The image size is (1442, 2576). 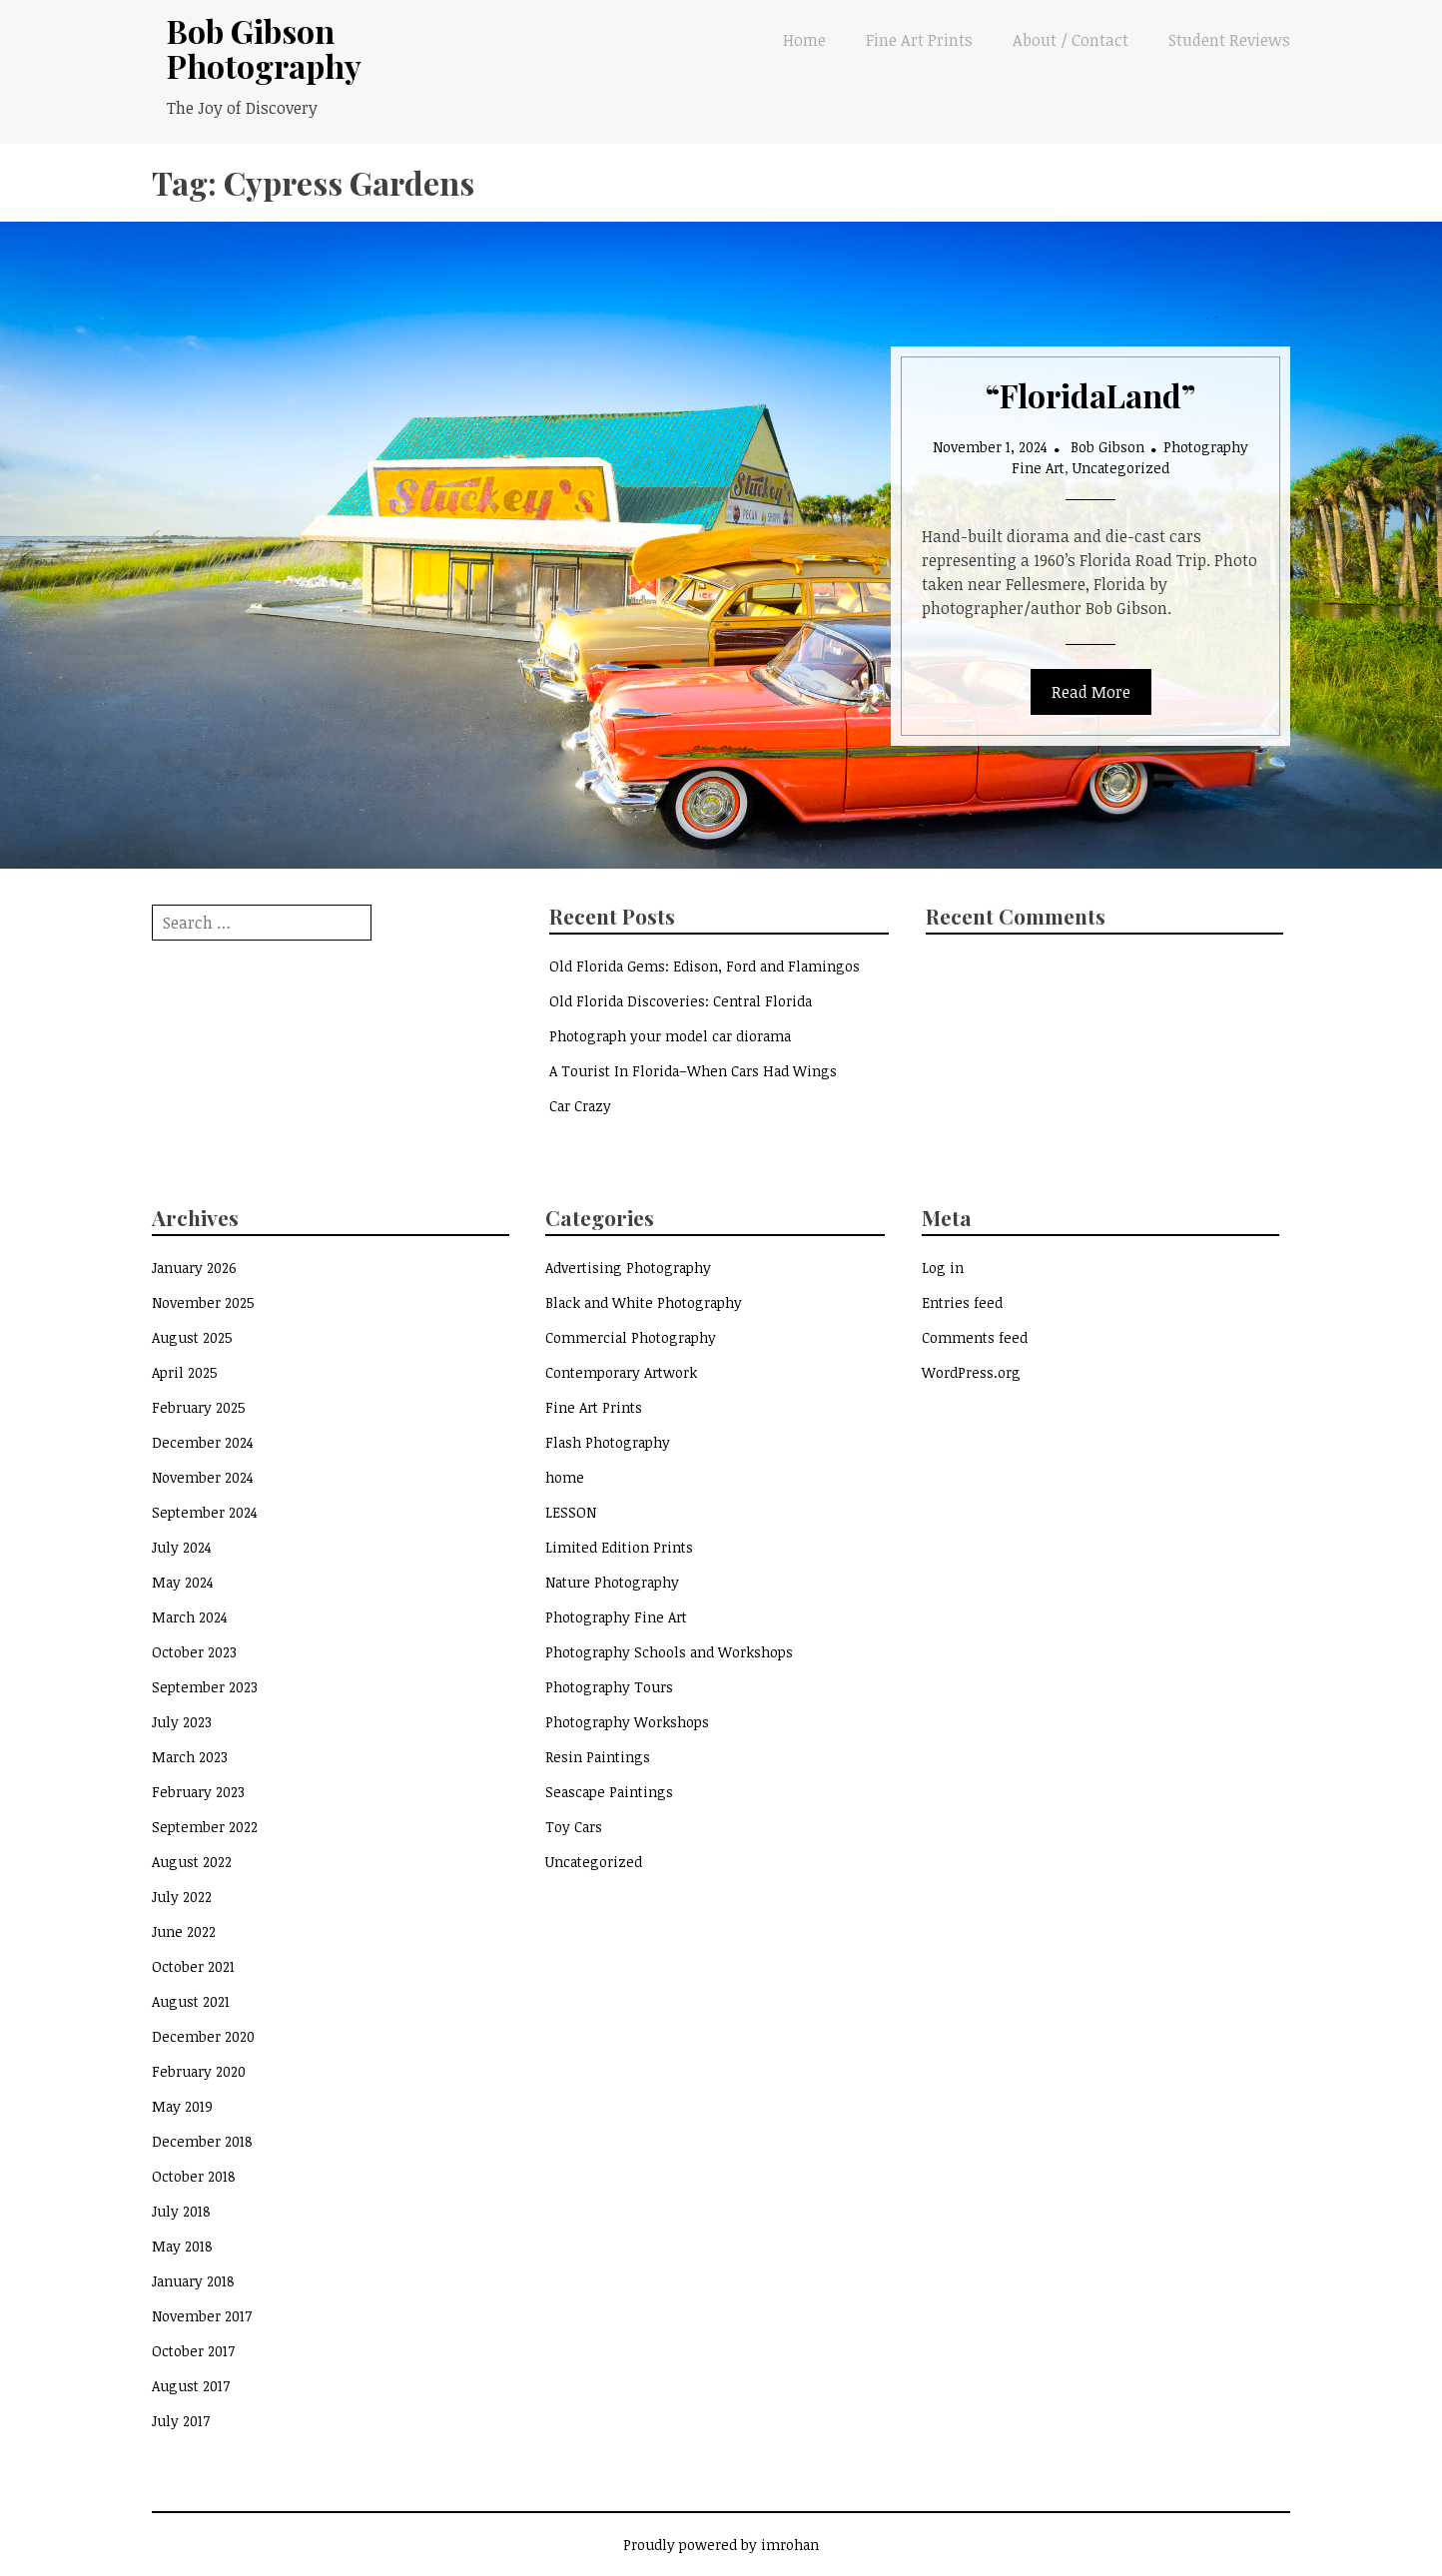 What do you see at coordinates (205, 1826) in the screenshot?
I see `September 2022` at bounding box center [205, 1826].